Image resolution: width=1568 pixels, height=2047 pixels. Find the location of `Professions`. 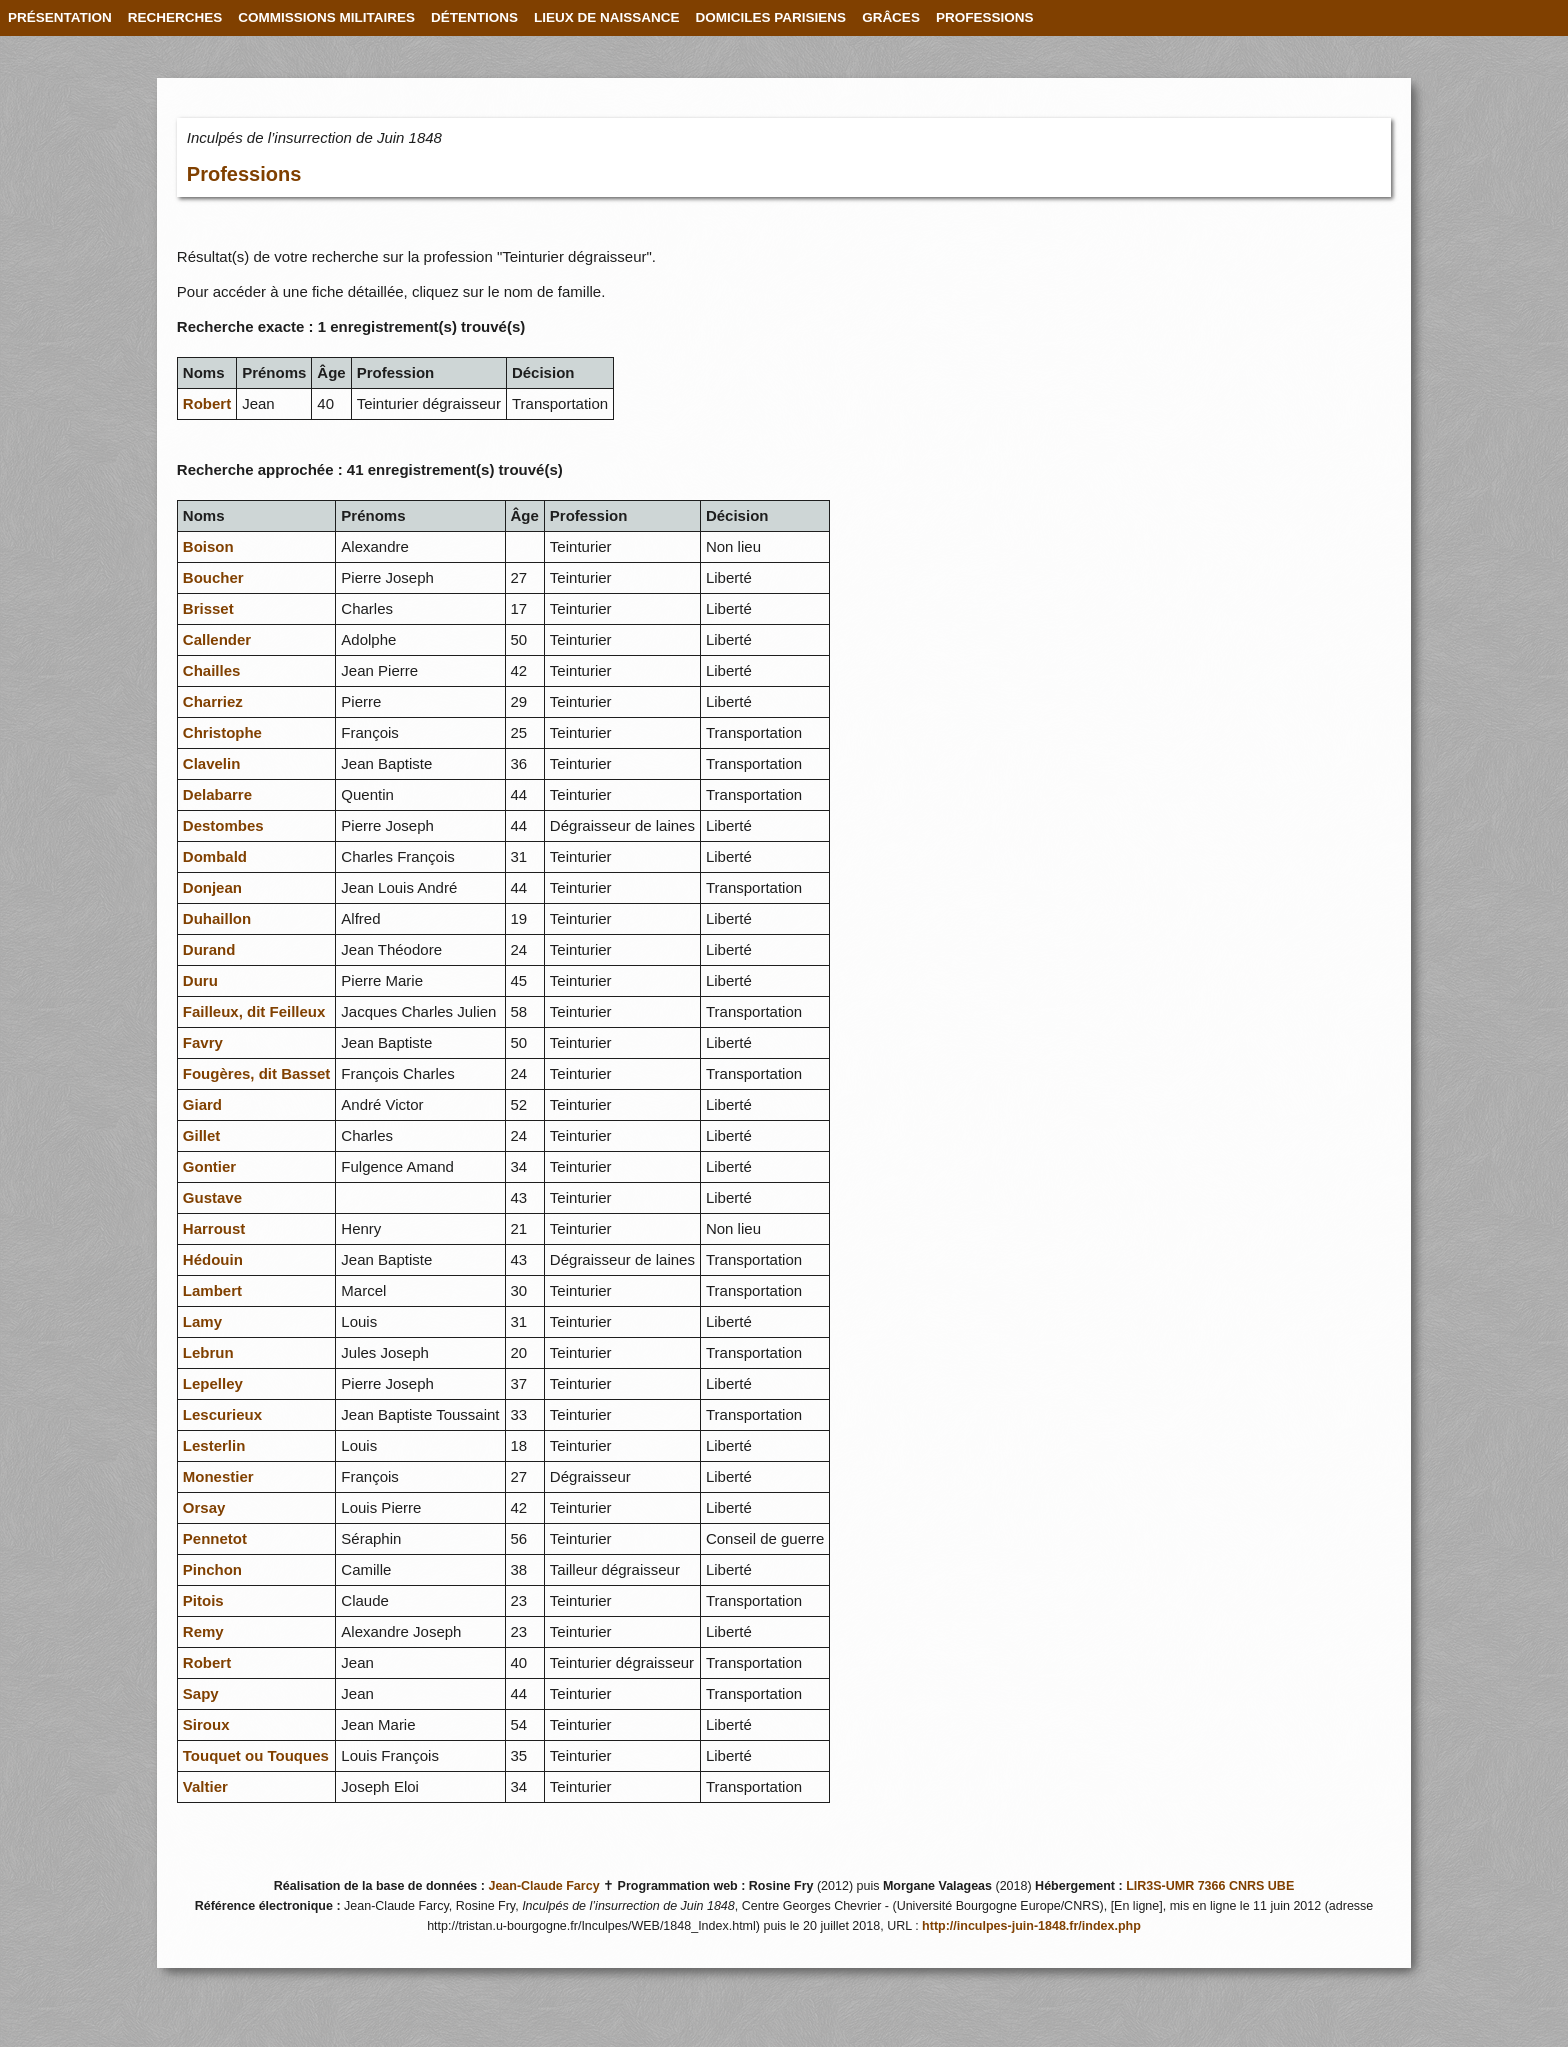

Professions is located at coordinates (244, 174).